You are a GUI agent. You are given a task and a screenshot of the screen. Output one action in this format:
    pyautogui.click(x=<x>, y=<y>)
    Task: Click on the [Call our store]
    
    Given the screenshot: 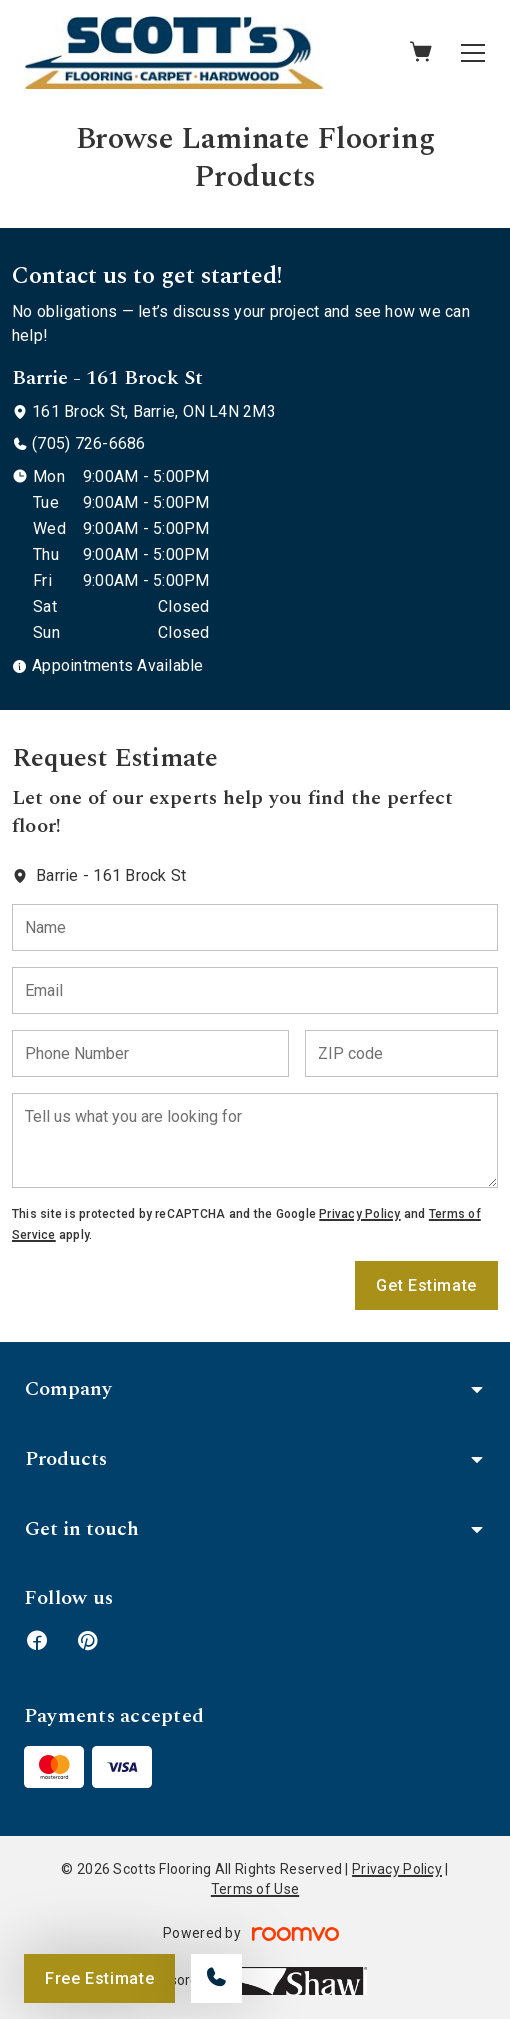 What is the action you would take?
    pyautogui.click(x=216, y=1978)
    